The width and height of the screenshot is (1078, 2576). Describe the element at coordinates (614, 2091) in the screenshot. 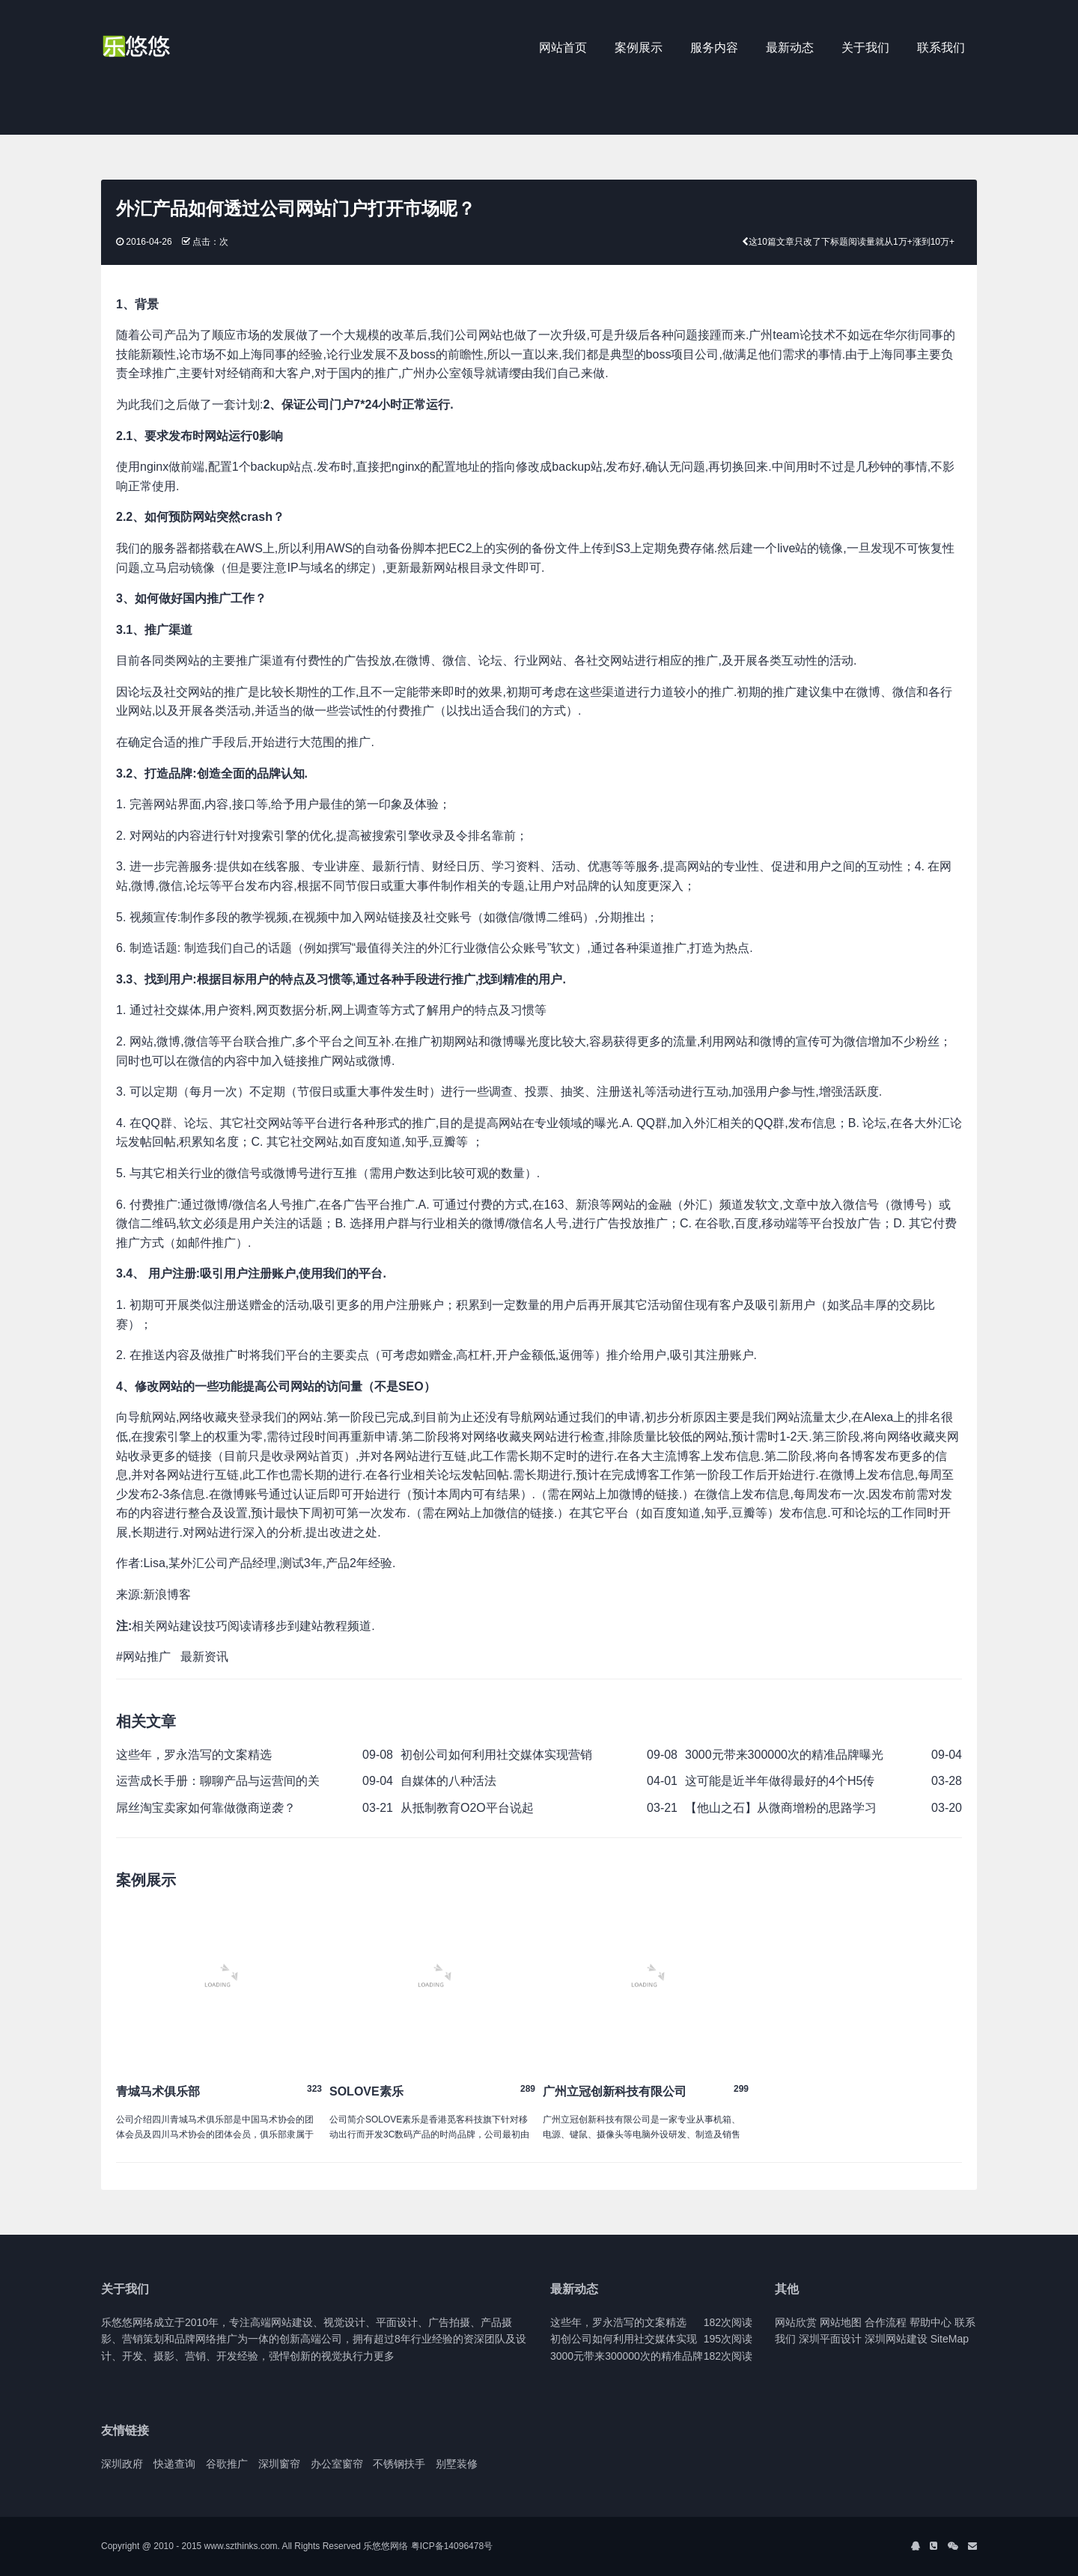

I see `广州立冠创新科技有限公司` at that location.